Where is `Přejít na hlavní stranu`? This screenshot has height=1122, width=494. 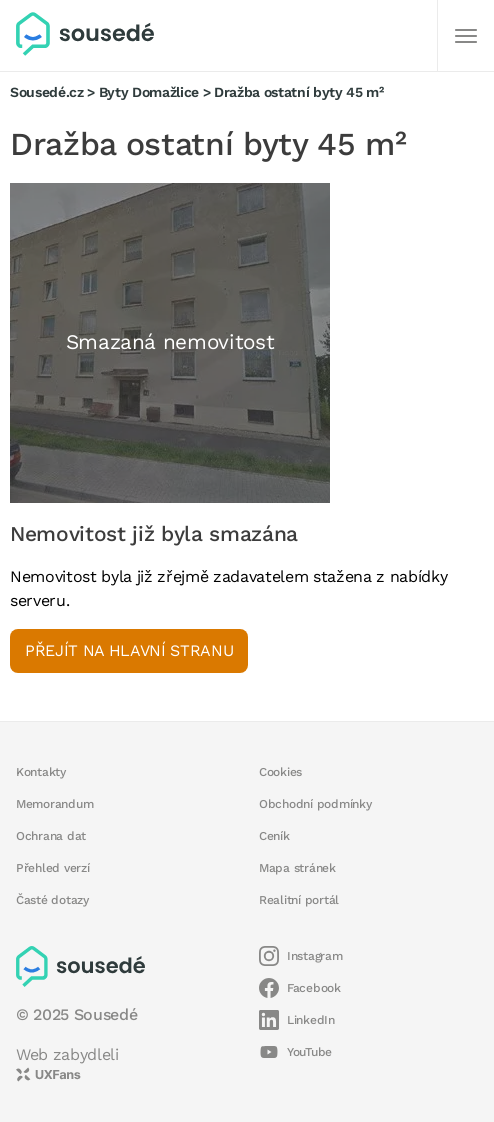
Přejít na hlavní stranu is located at coordinates (129, 650).